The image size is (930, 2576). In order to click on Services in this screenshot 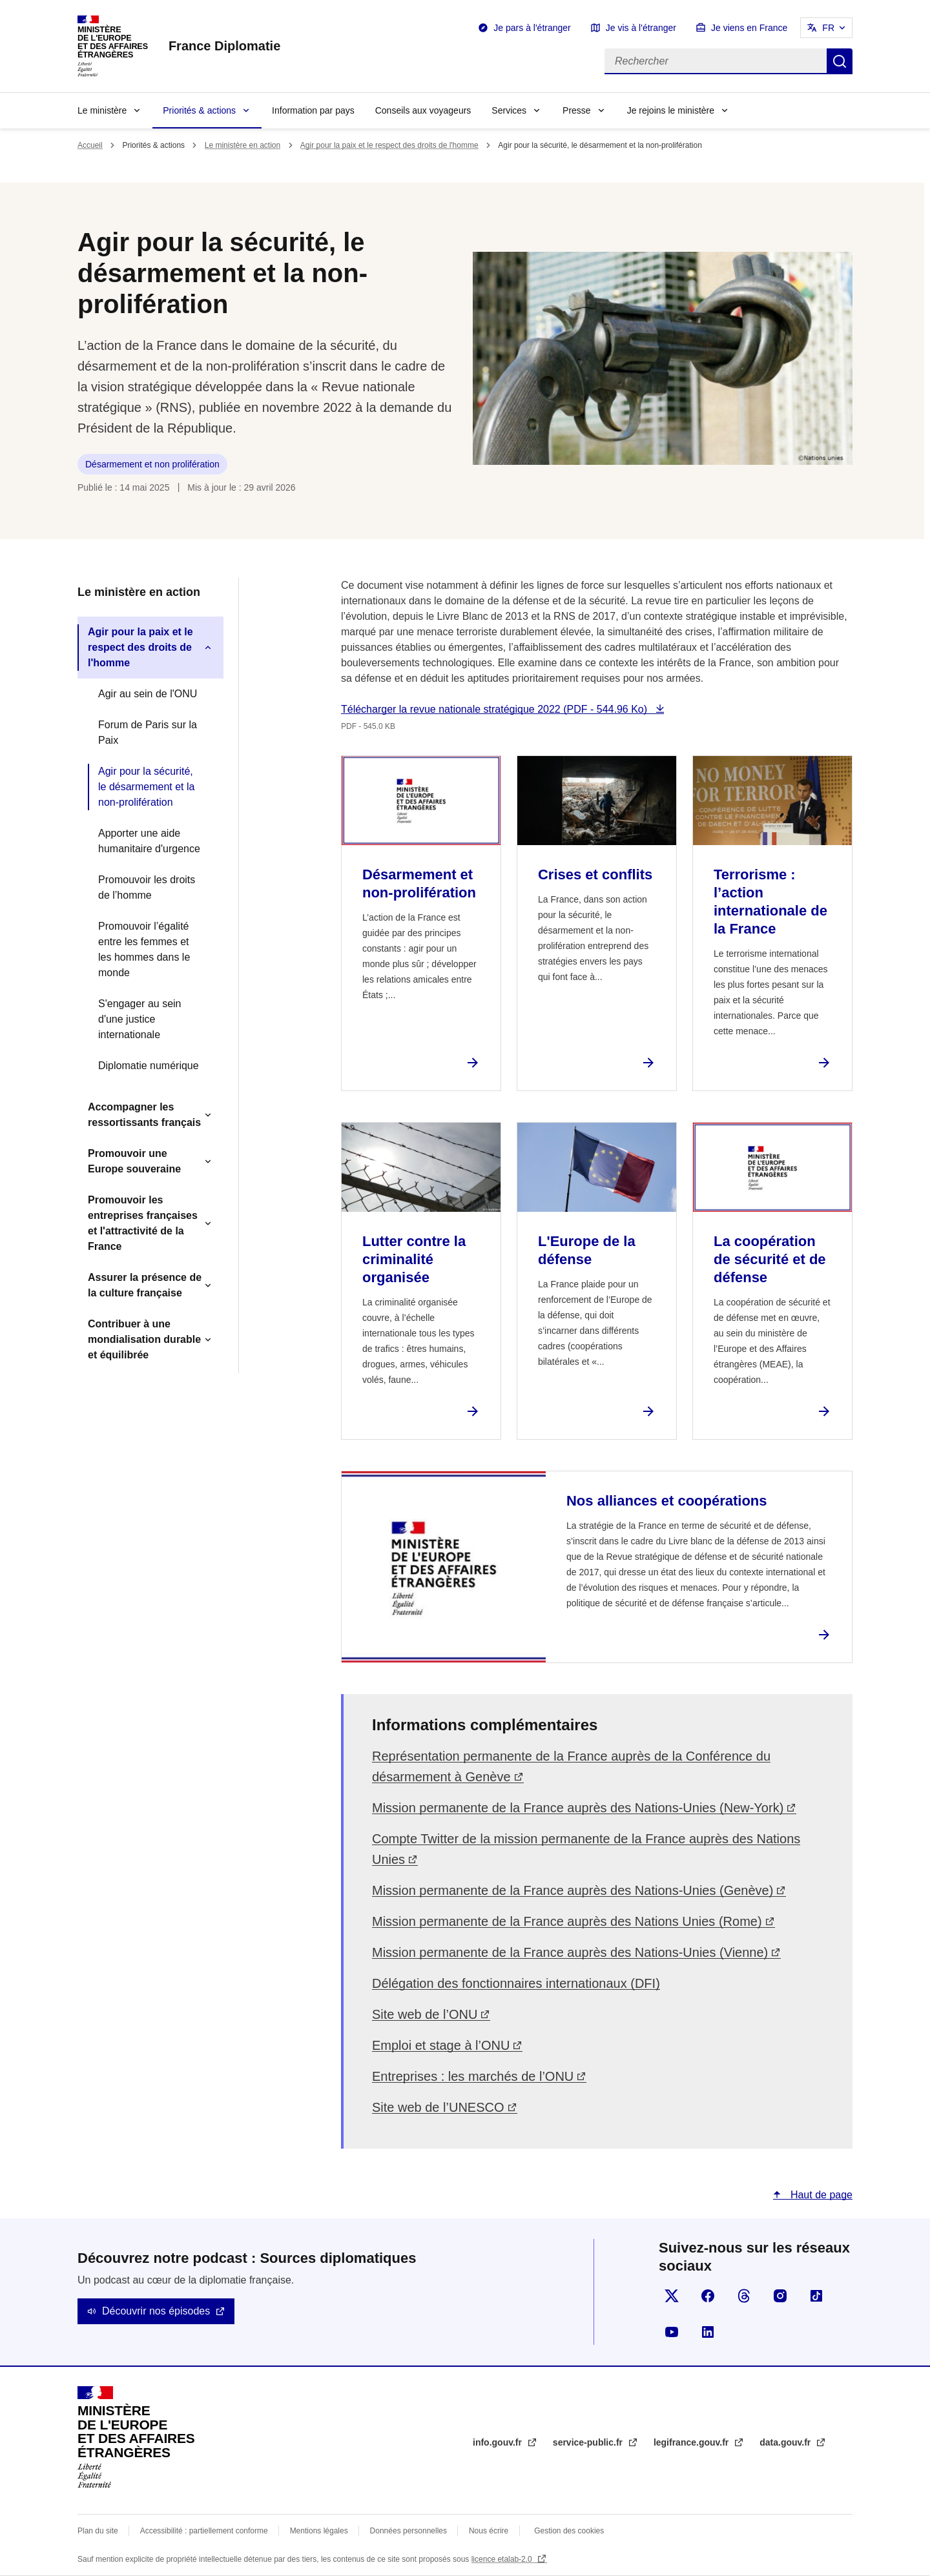, I will do `click(508, 110)`.